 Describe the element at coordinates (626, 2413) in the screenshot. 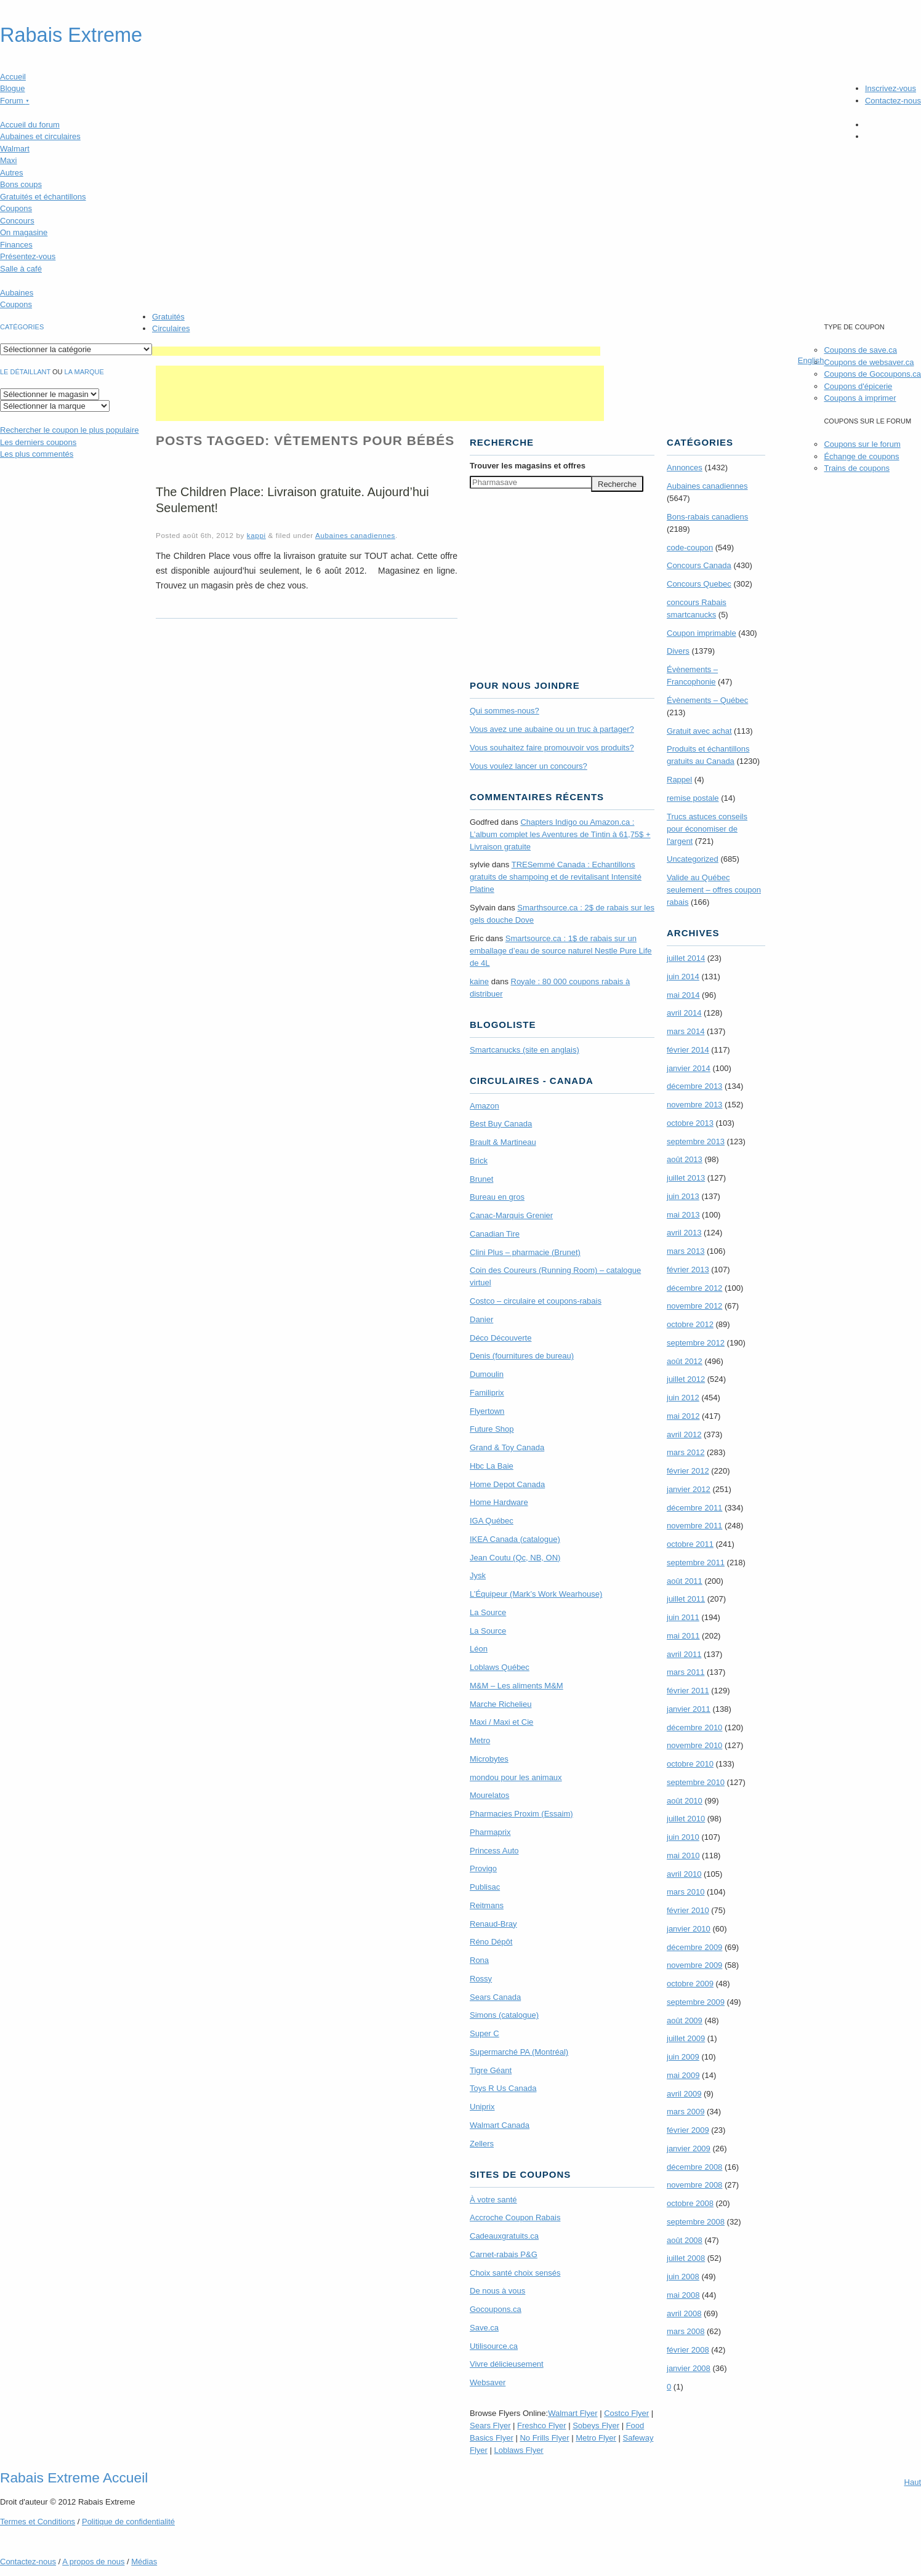

I see `Costco Flyer` at that location.